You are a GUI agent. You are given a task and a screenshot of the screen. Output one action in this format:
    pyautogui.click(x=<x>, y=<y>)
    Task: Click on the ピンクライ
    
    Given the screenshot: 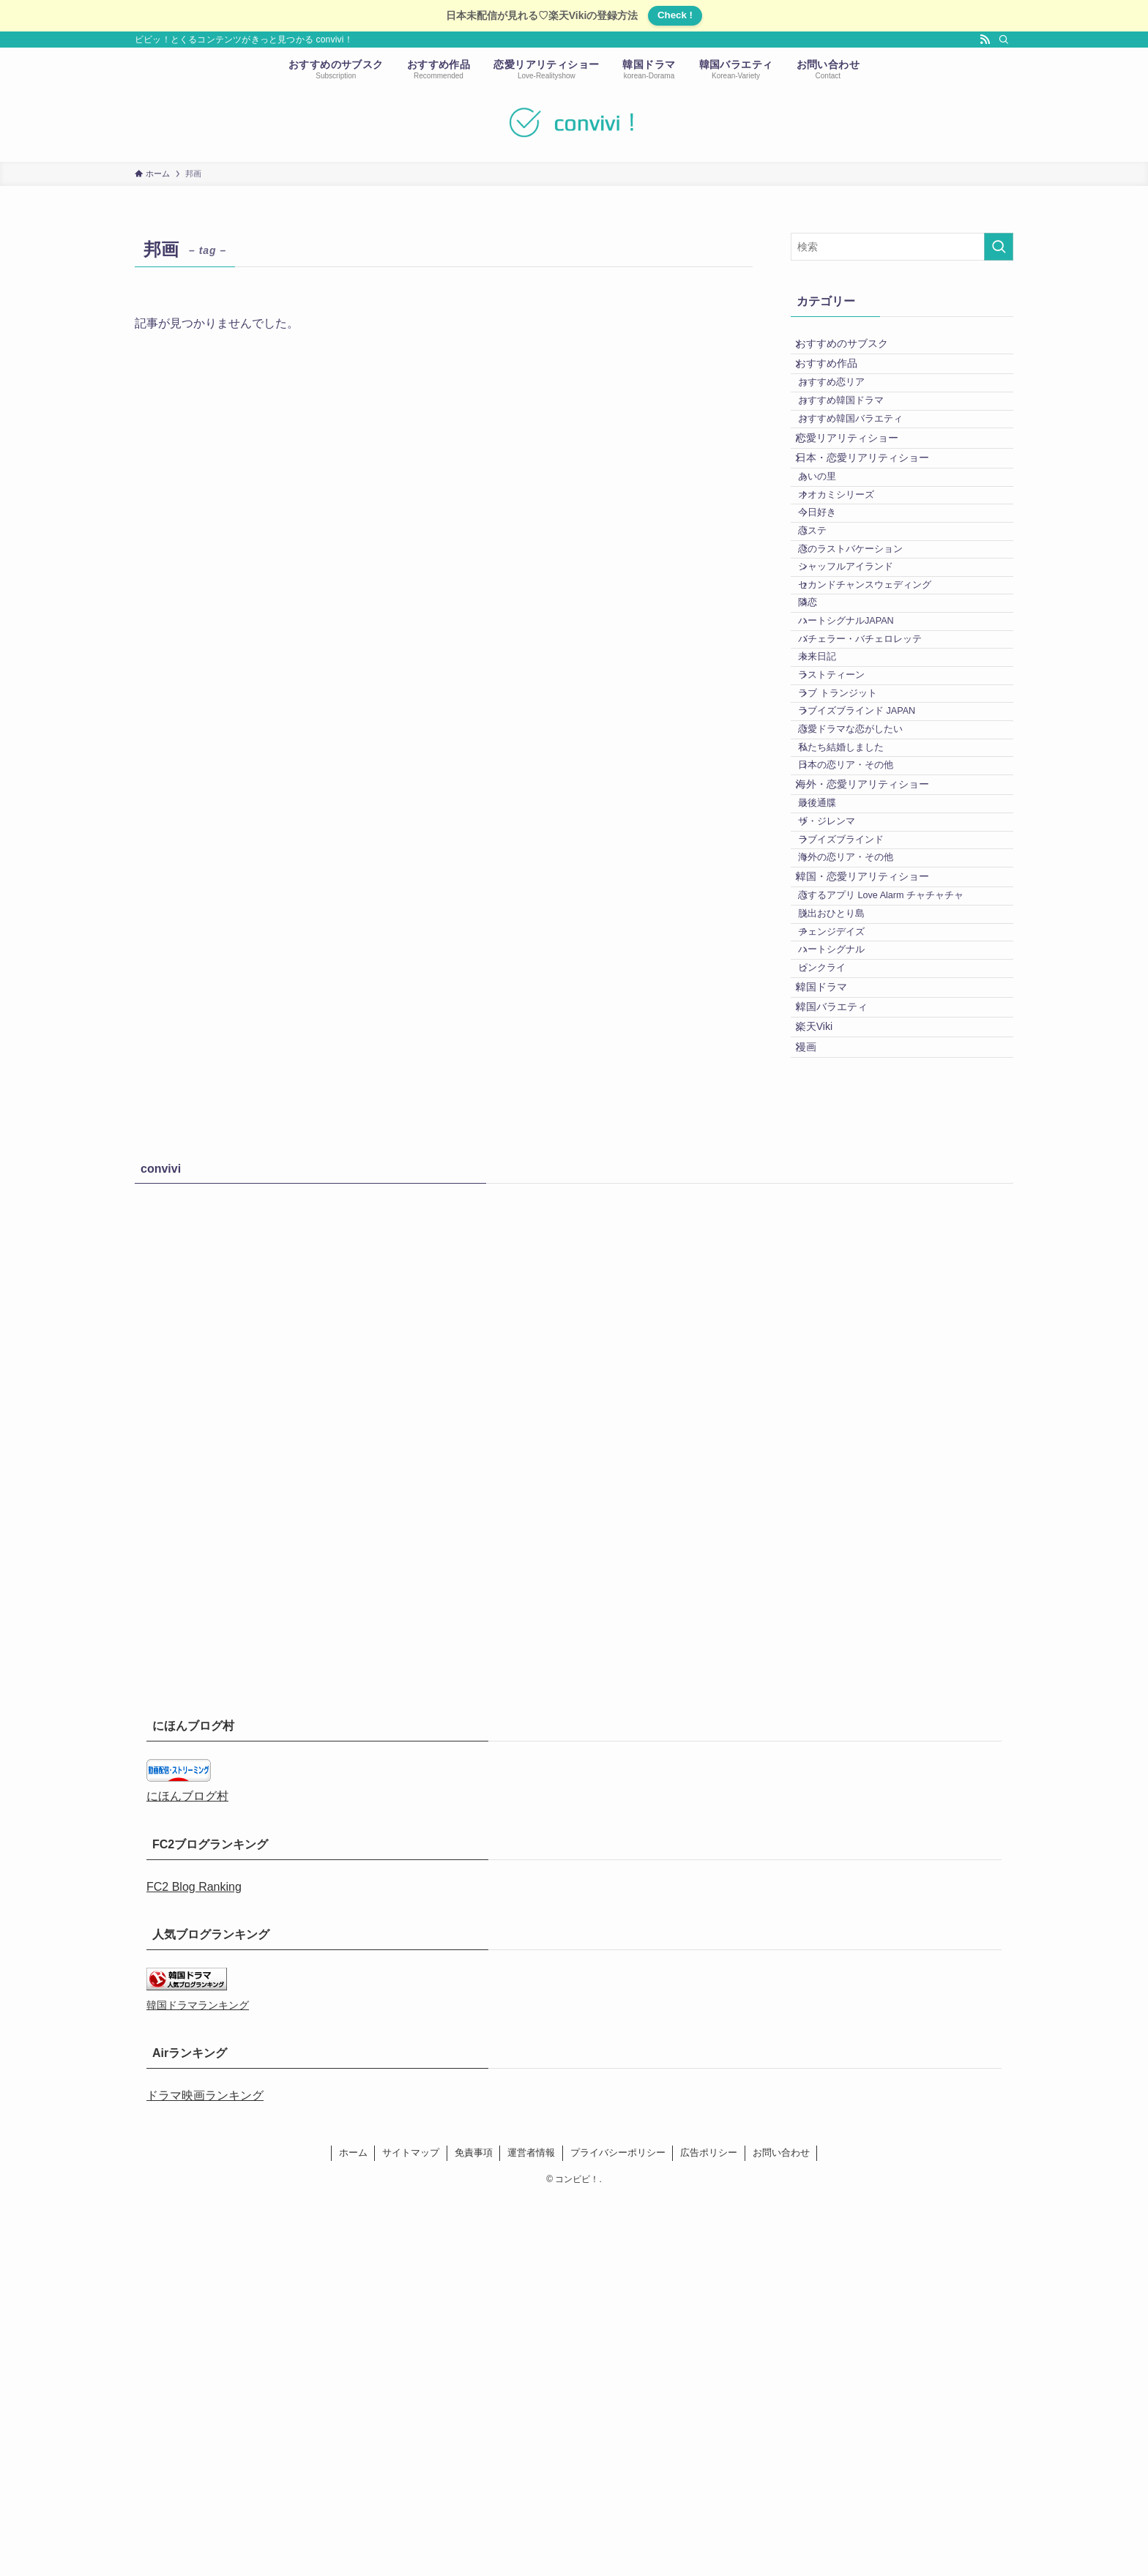 What is the action you would take?
    pyautogui.click(x=838, y=1298)
    